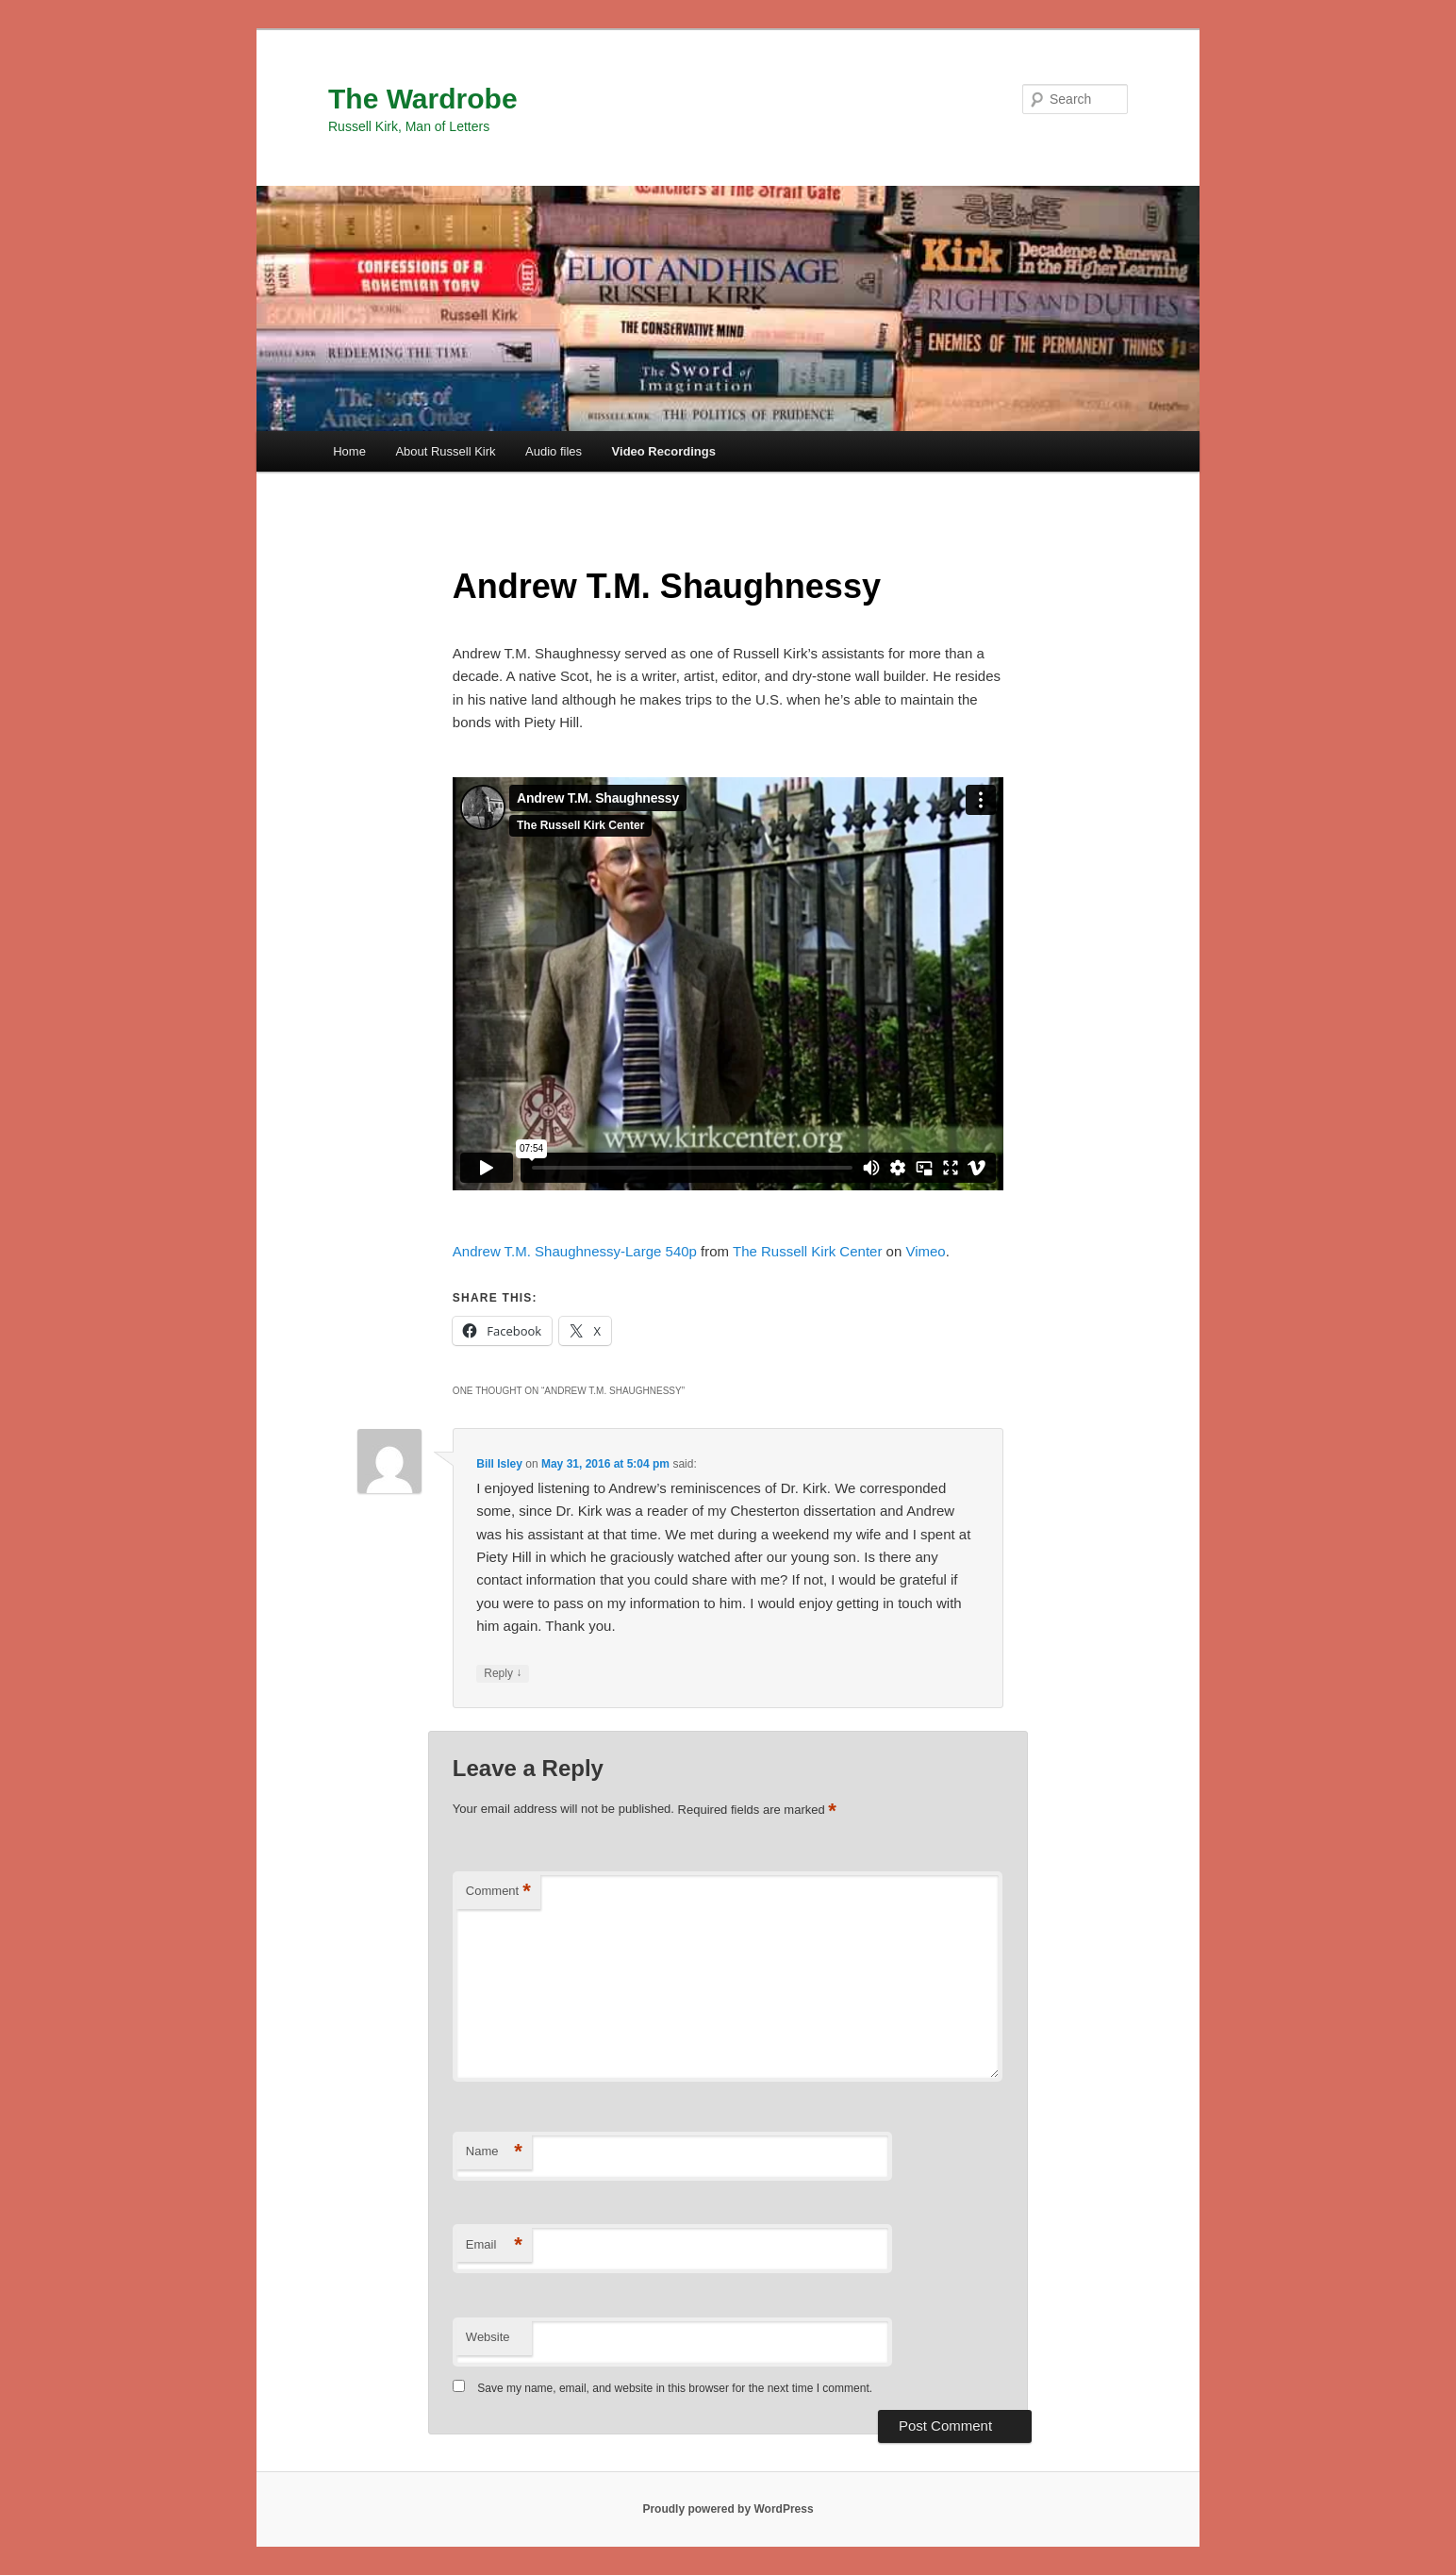 The width and height of the screenshot is (1456, 2575). I want to click on Save my name, email, and website in this browser for the next time I comment., so click(674, 2388).